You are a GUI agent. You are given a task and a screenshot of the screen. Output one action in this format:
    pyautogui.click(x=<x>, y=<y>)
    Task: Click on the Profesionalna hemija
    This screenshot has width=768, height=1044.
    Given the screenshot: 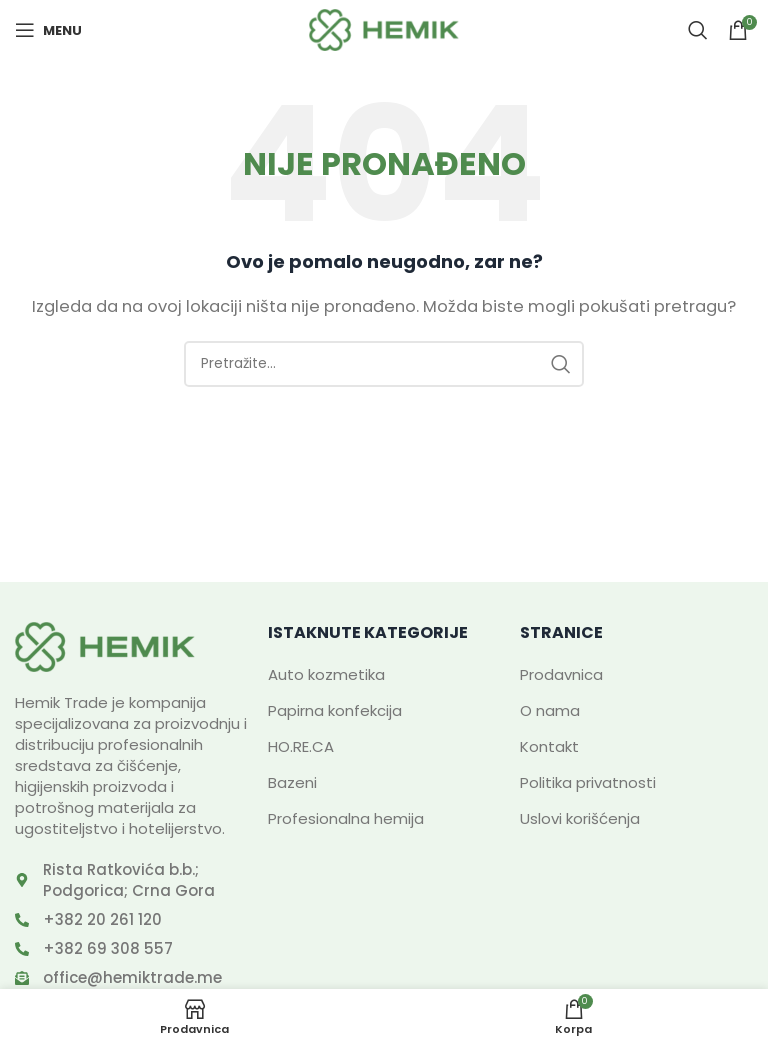 What is the action you would take?
    pyautogui.click(x=346, y=818)
    